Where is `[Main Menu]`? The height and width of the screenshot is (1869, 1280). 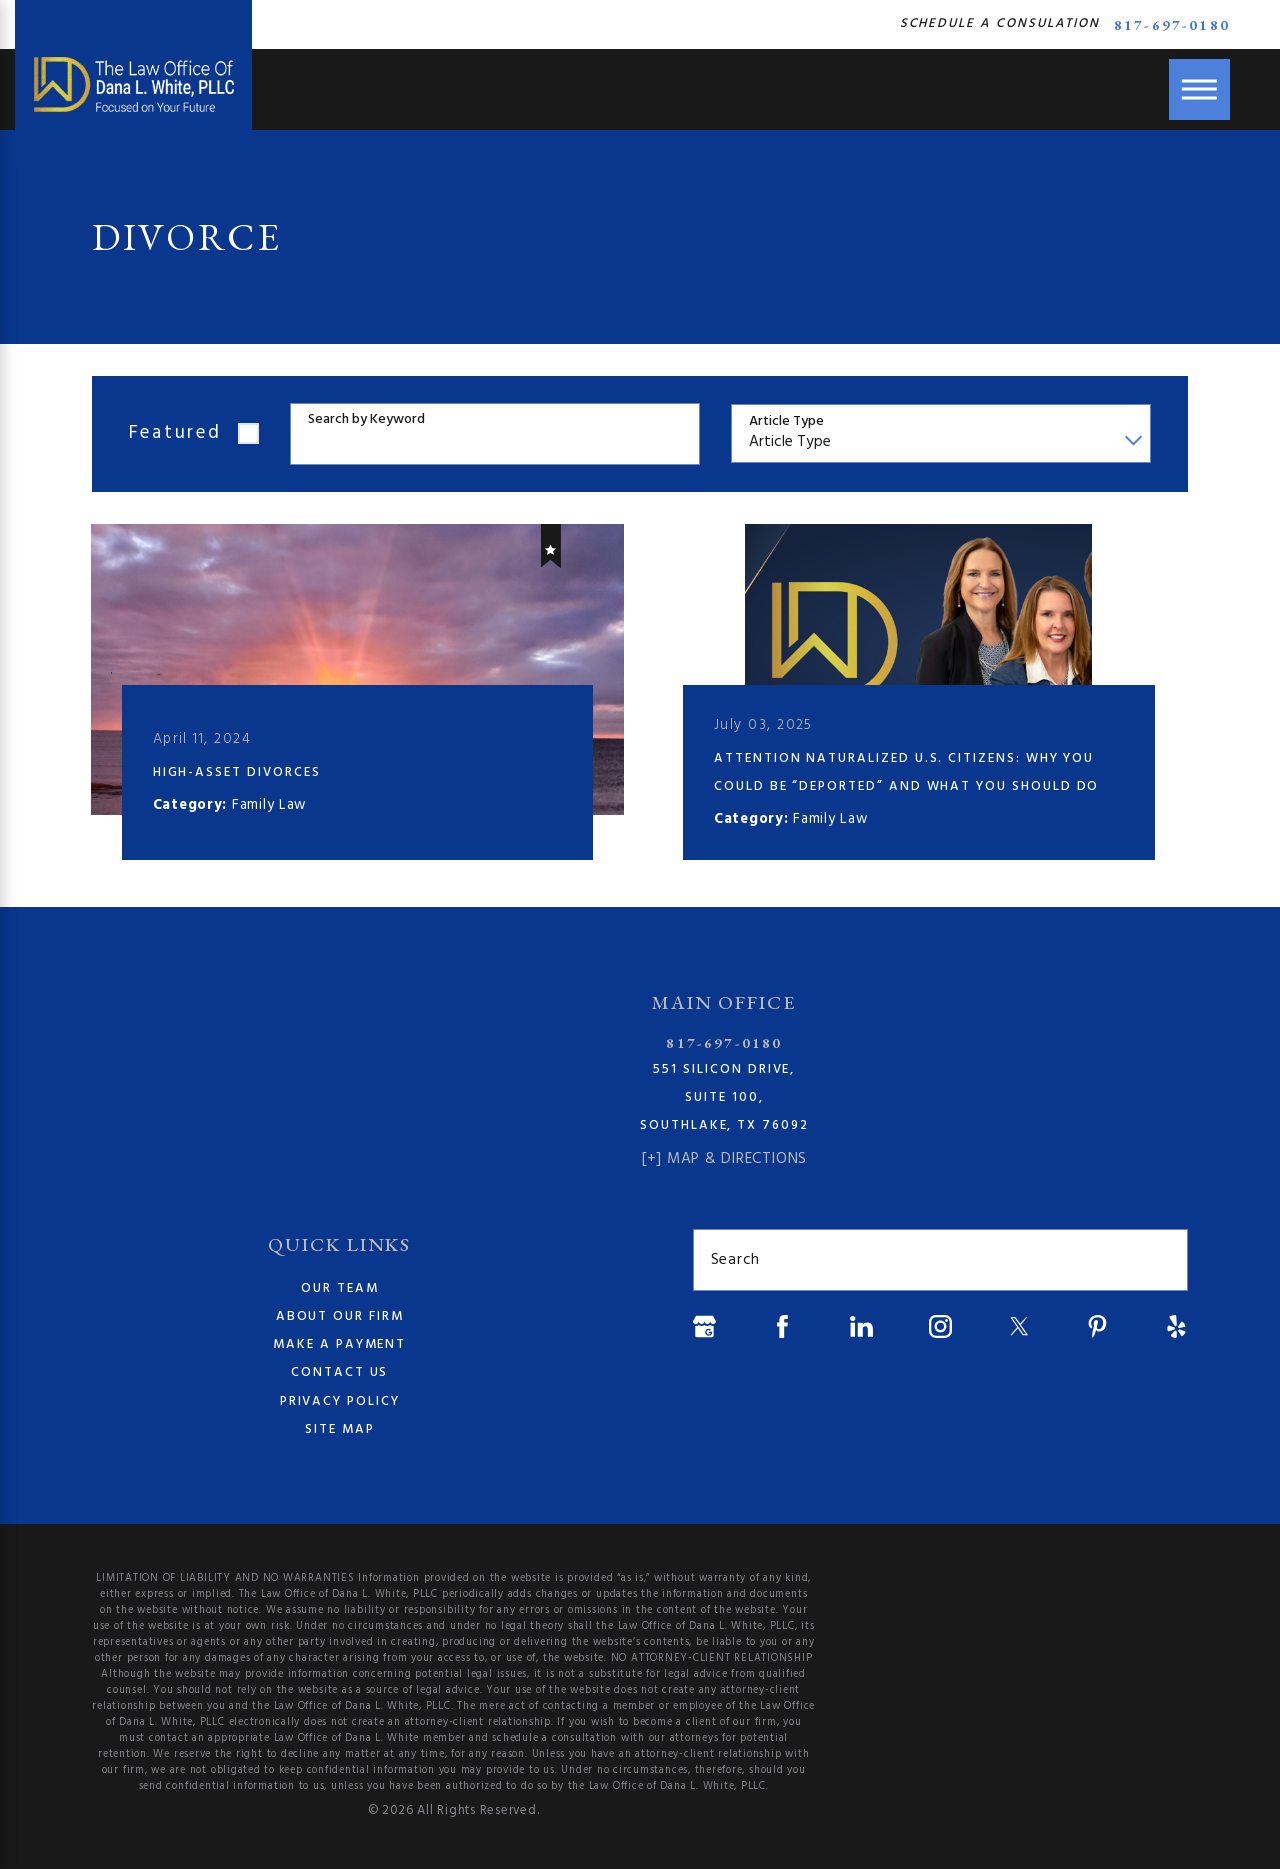 [Main Menu] is located at coordinates (1199, 89).